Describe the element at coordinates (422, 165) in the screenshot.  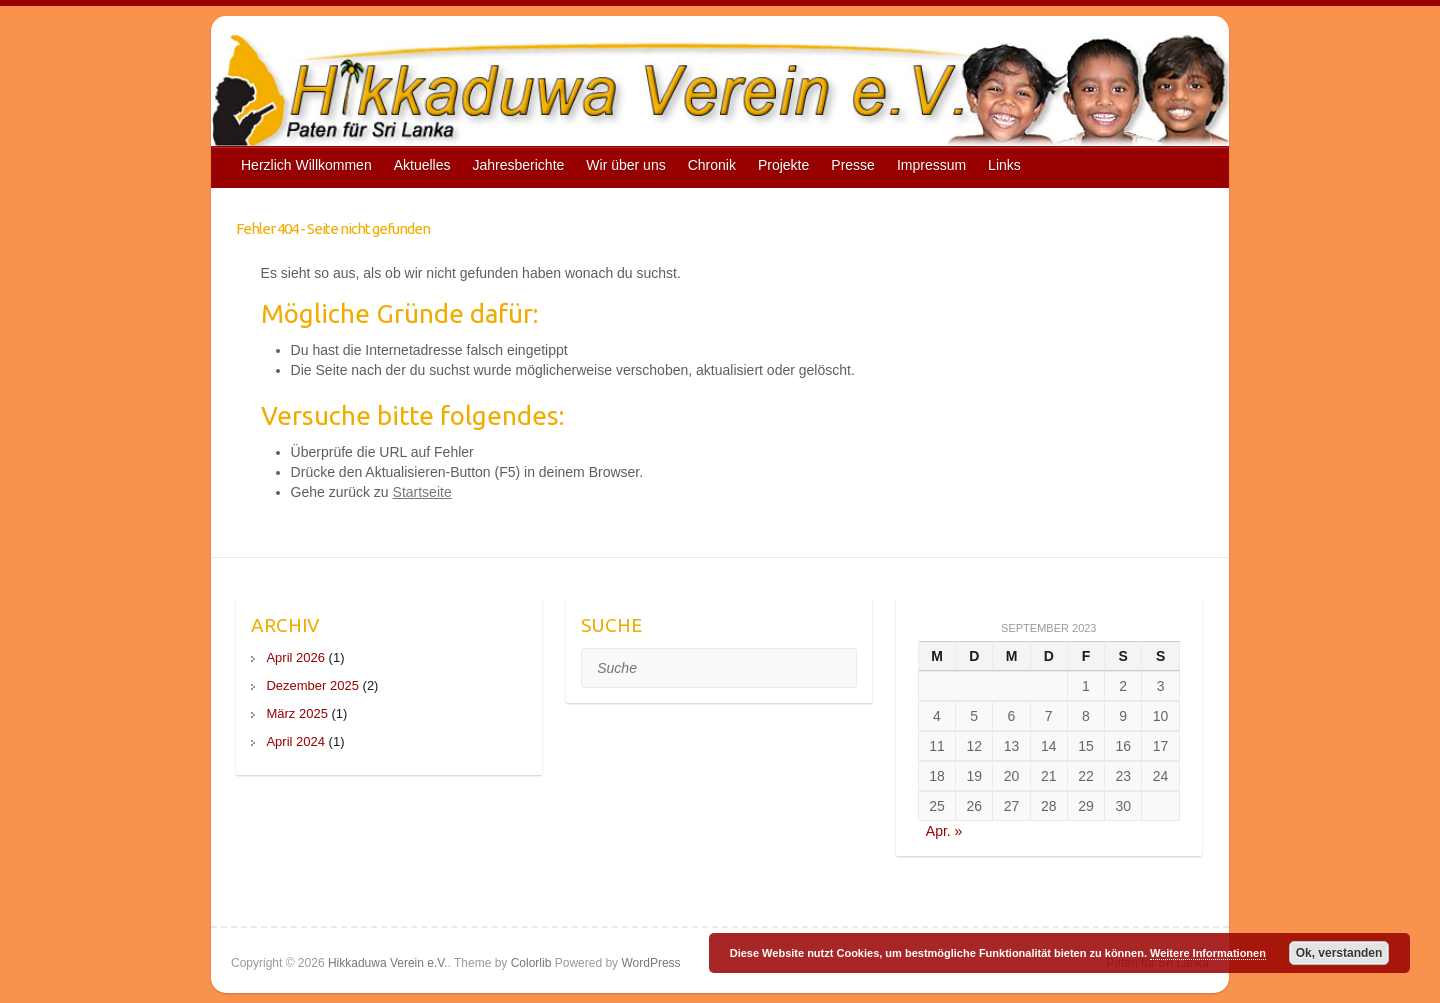
I see `Aktuelles` at that location.